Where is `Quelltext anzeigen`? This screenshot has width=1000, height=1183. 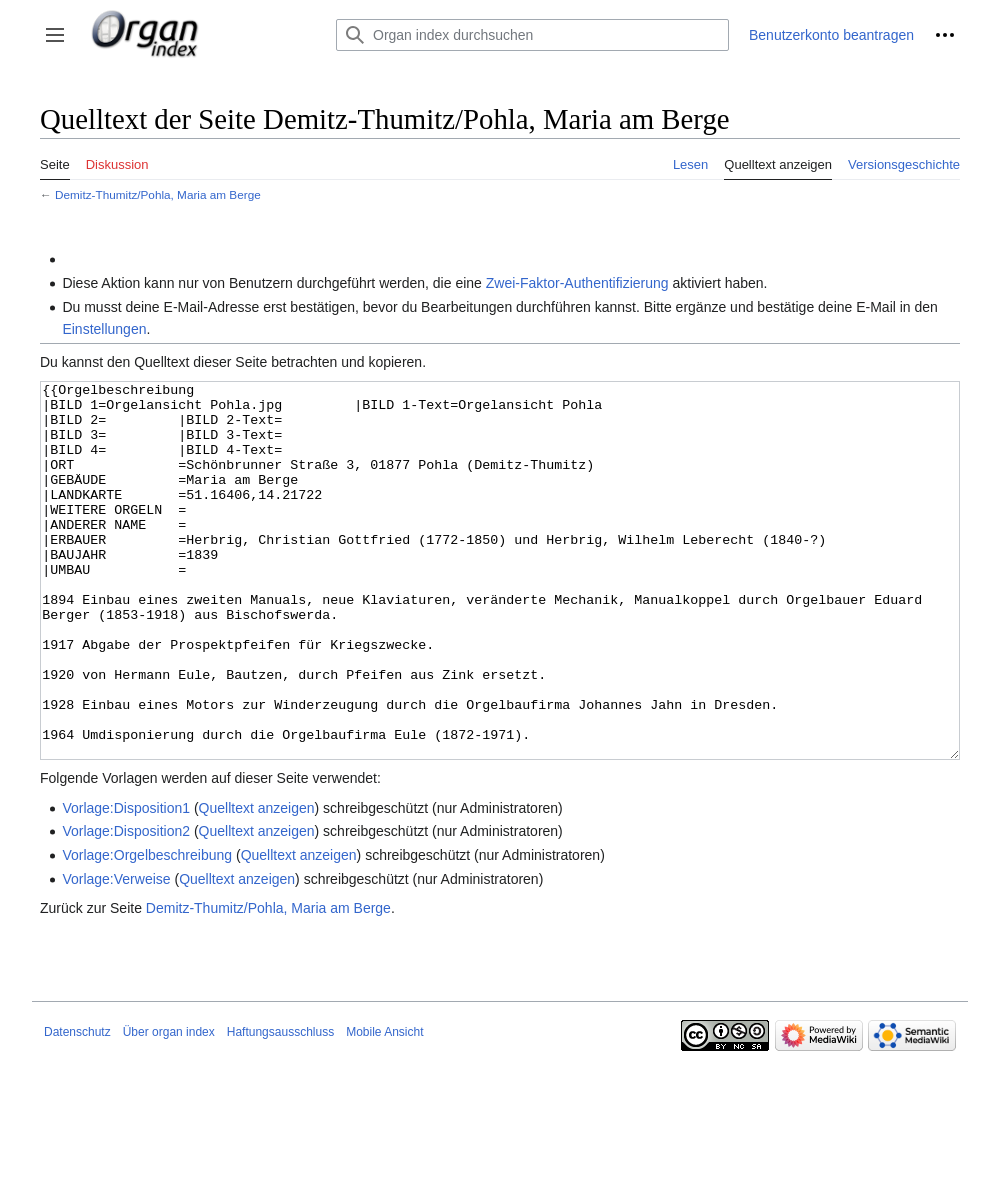
Quelltext anzeigen is located at coordinates (257, 883).